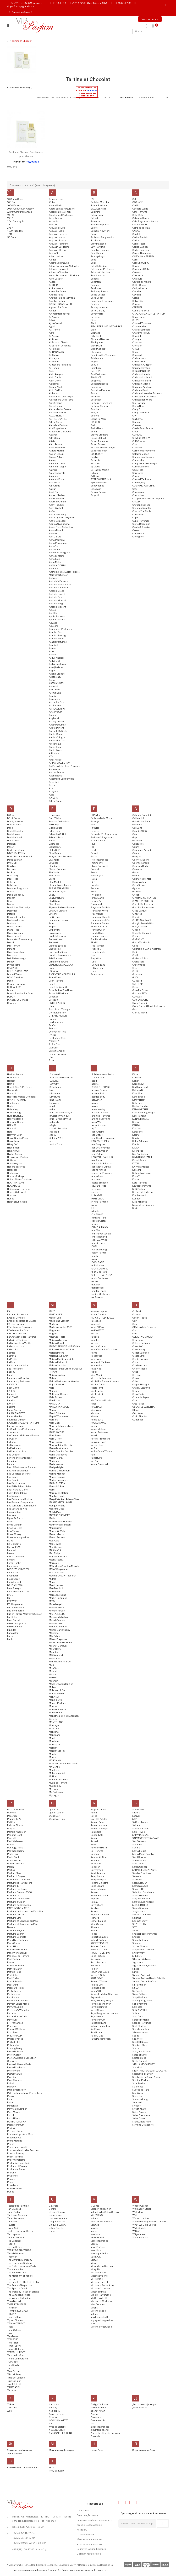 Image resolution: width=176 pixels, height=2576 pixels. I want to click on David Yurman, so click(14, 859).